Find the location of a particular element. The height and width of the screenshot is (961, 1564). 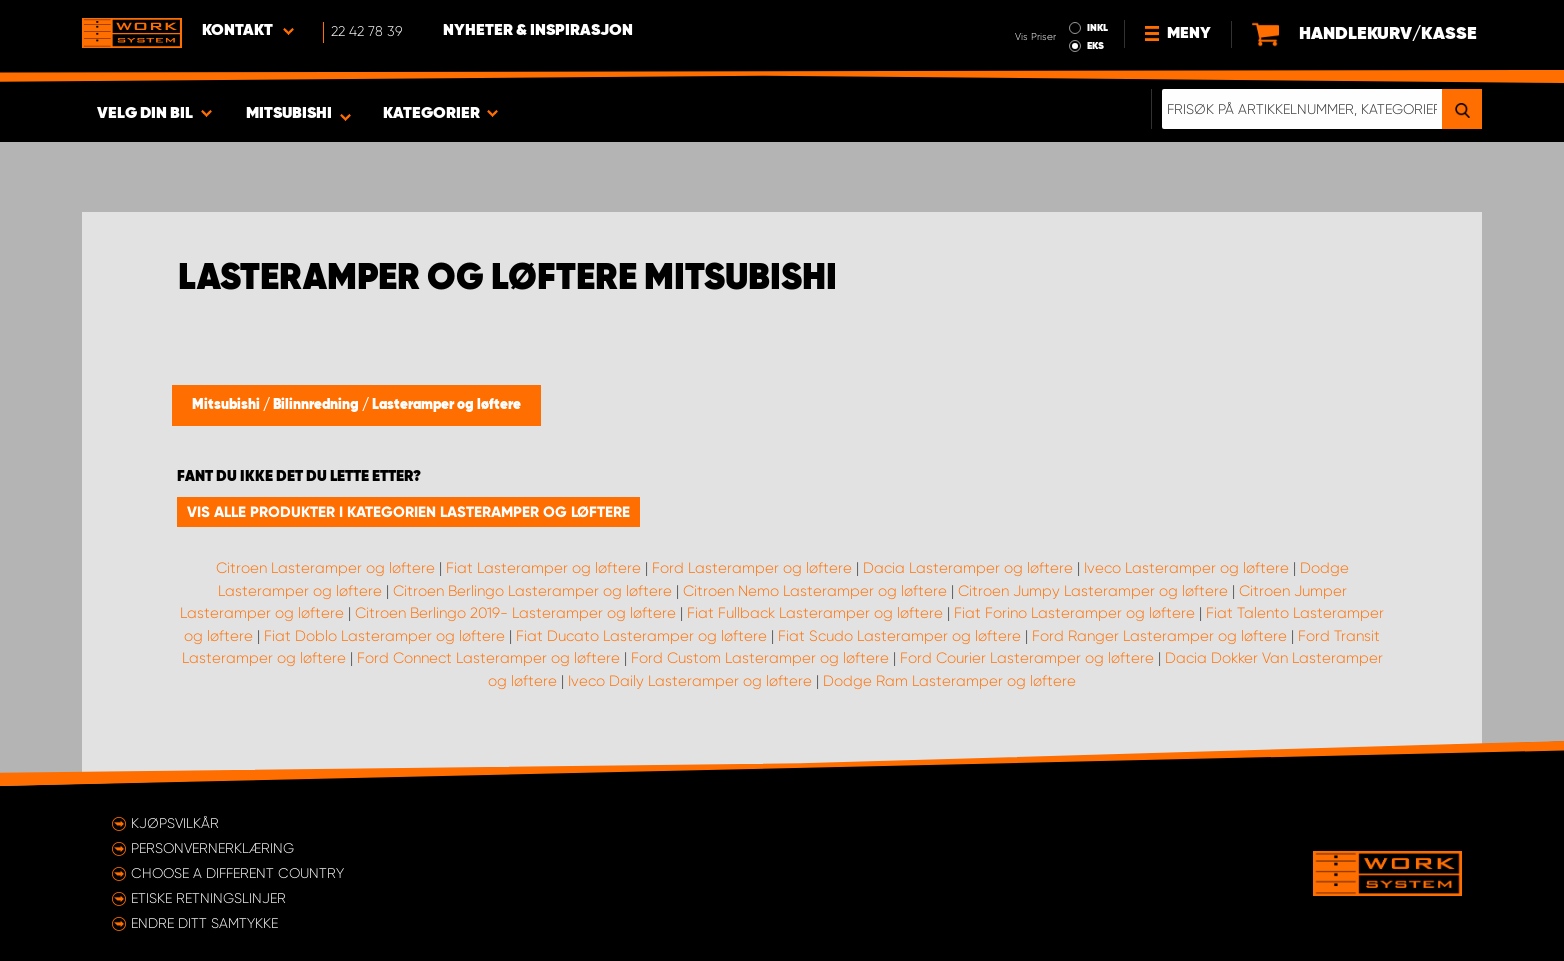

EKS is located at coordinates (1095, 46).